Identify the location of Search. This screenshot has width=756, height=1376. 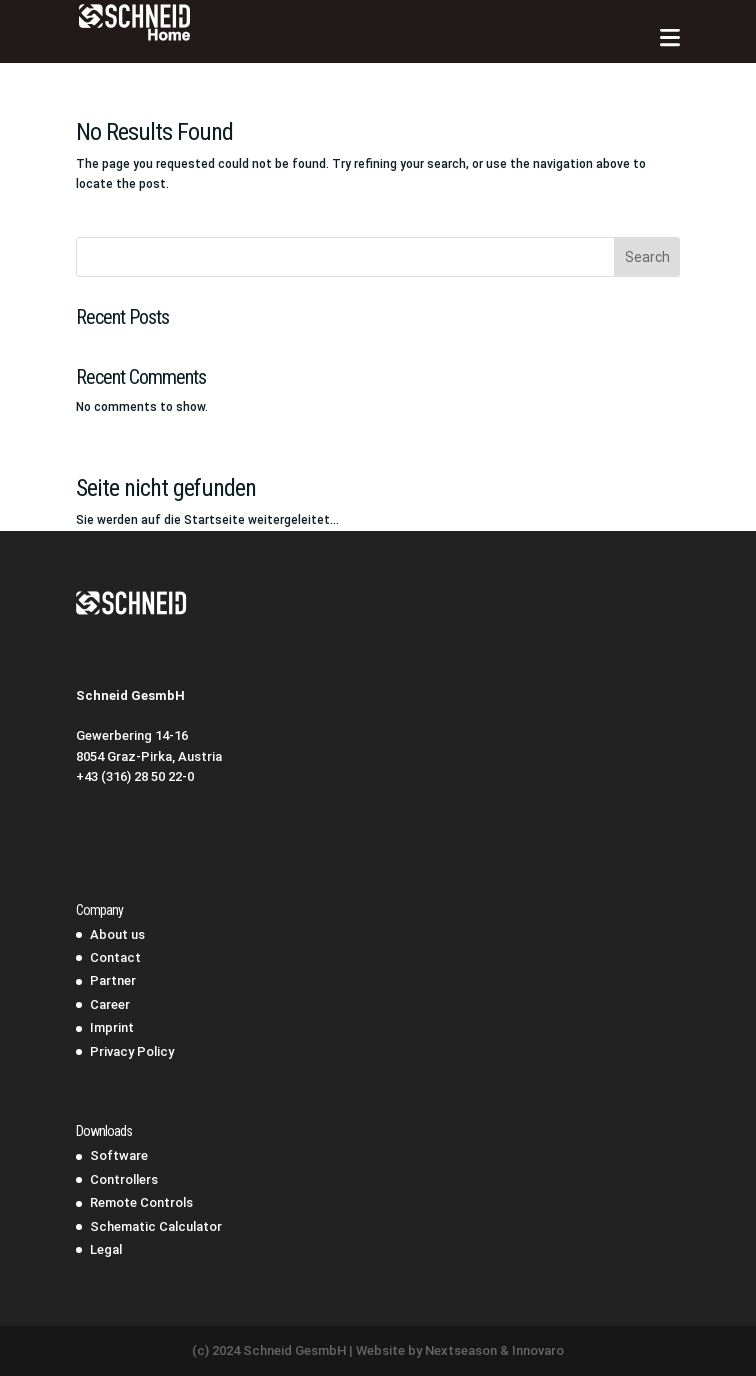
(647, 257).